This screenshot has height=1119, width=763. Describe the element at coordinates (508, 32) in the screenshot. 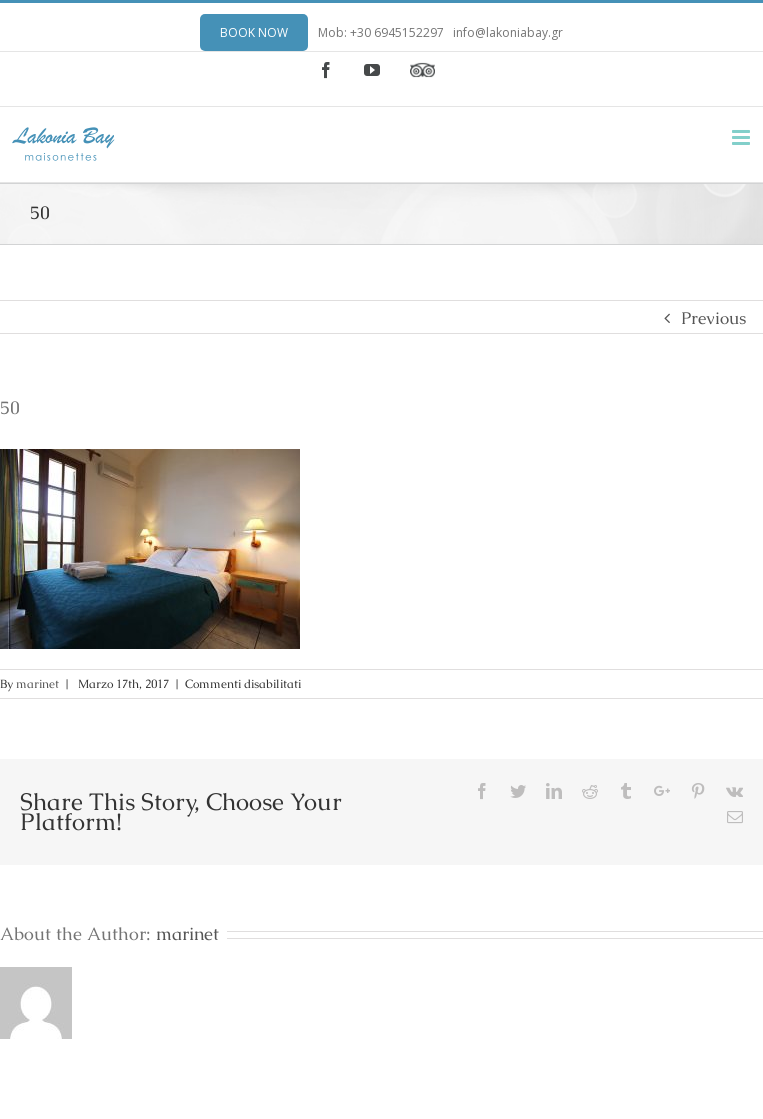

I see `info@lakoniabay.gr` at that location.